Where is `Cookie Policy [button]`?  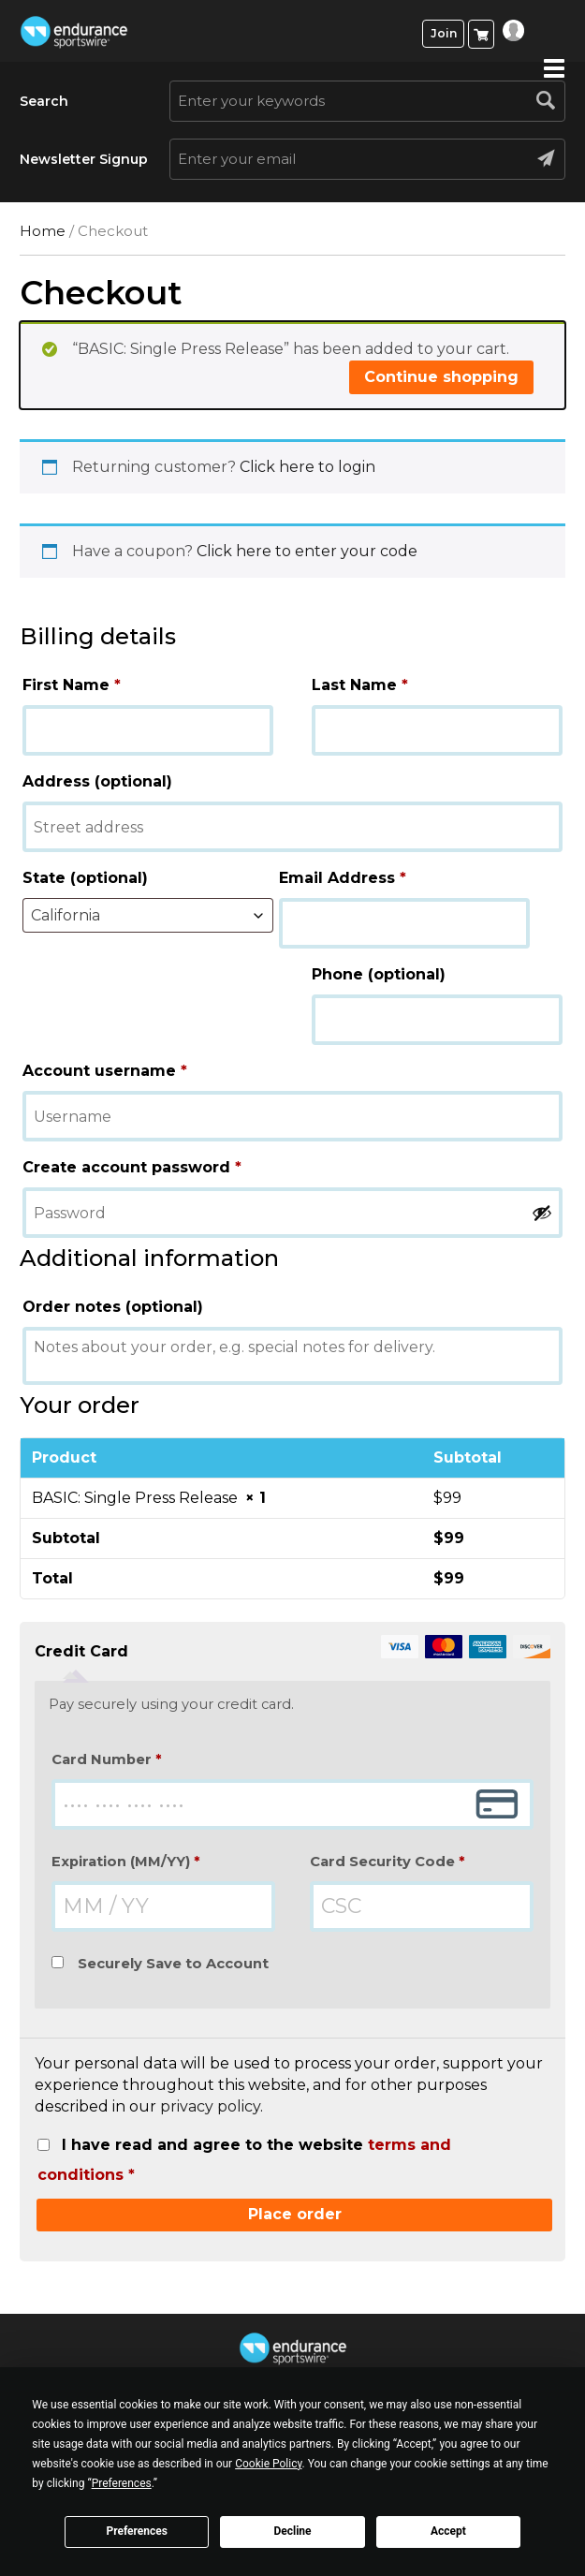
Cookie Policy [button] is located at coordinates (268, 2463).